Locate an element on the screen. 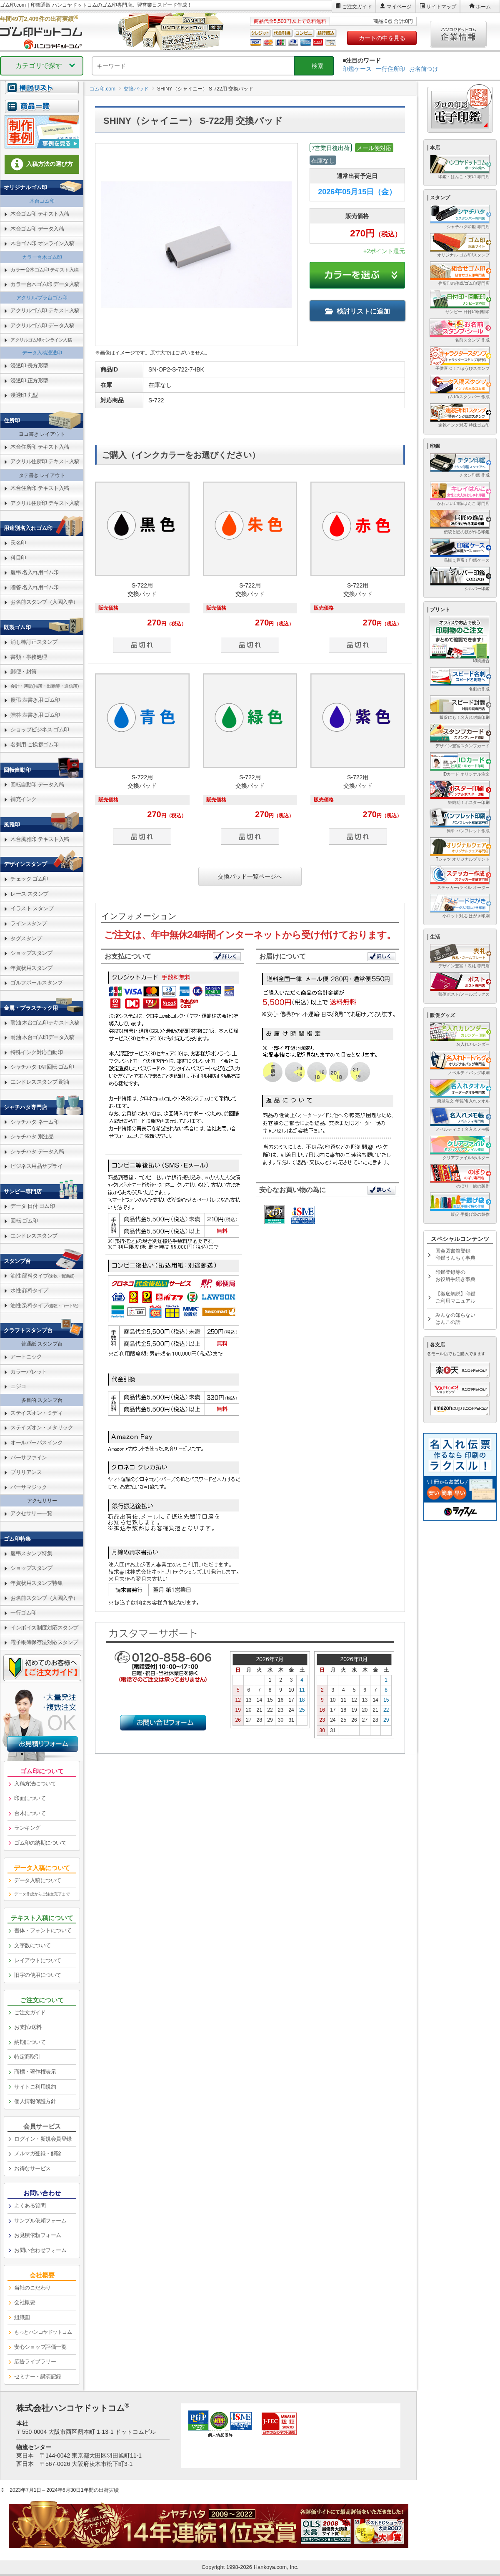  慶弔 名入れ用ゴム印 [link] is located at coordinates (34, 572).